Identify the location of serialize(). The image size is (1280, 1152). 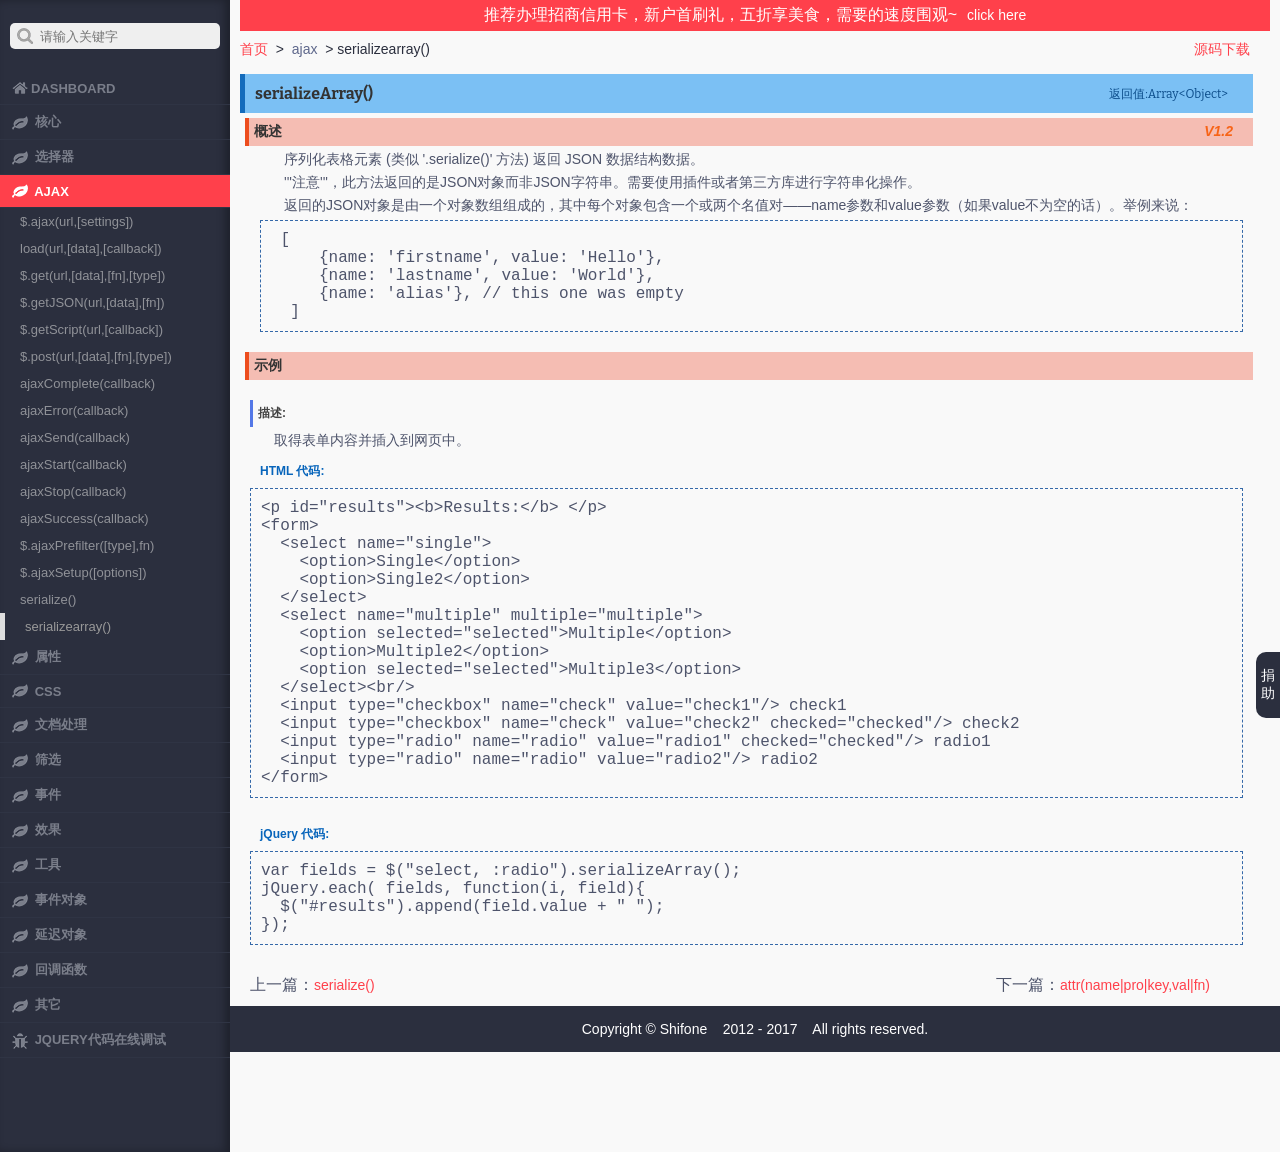
(344, 1085).